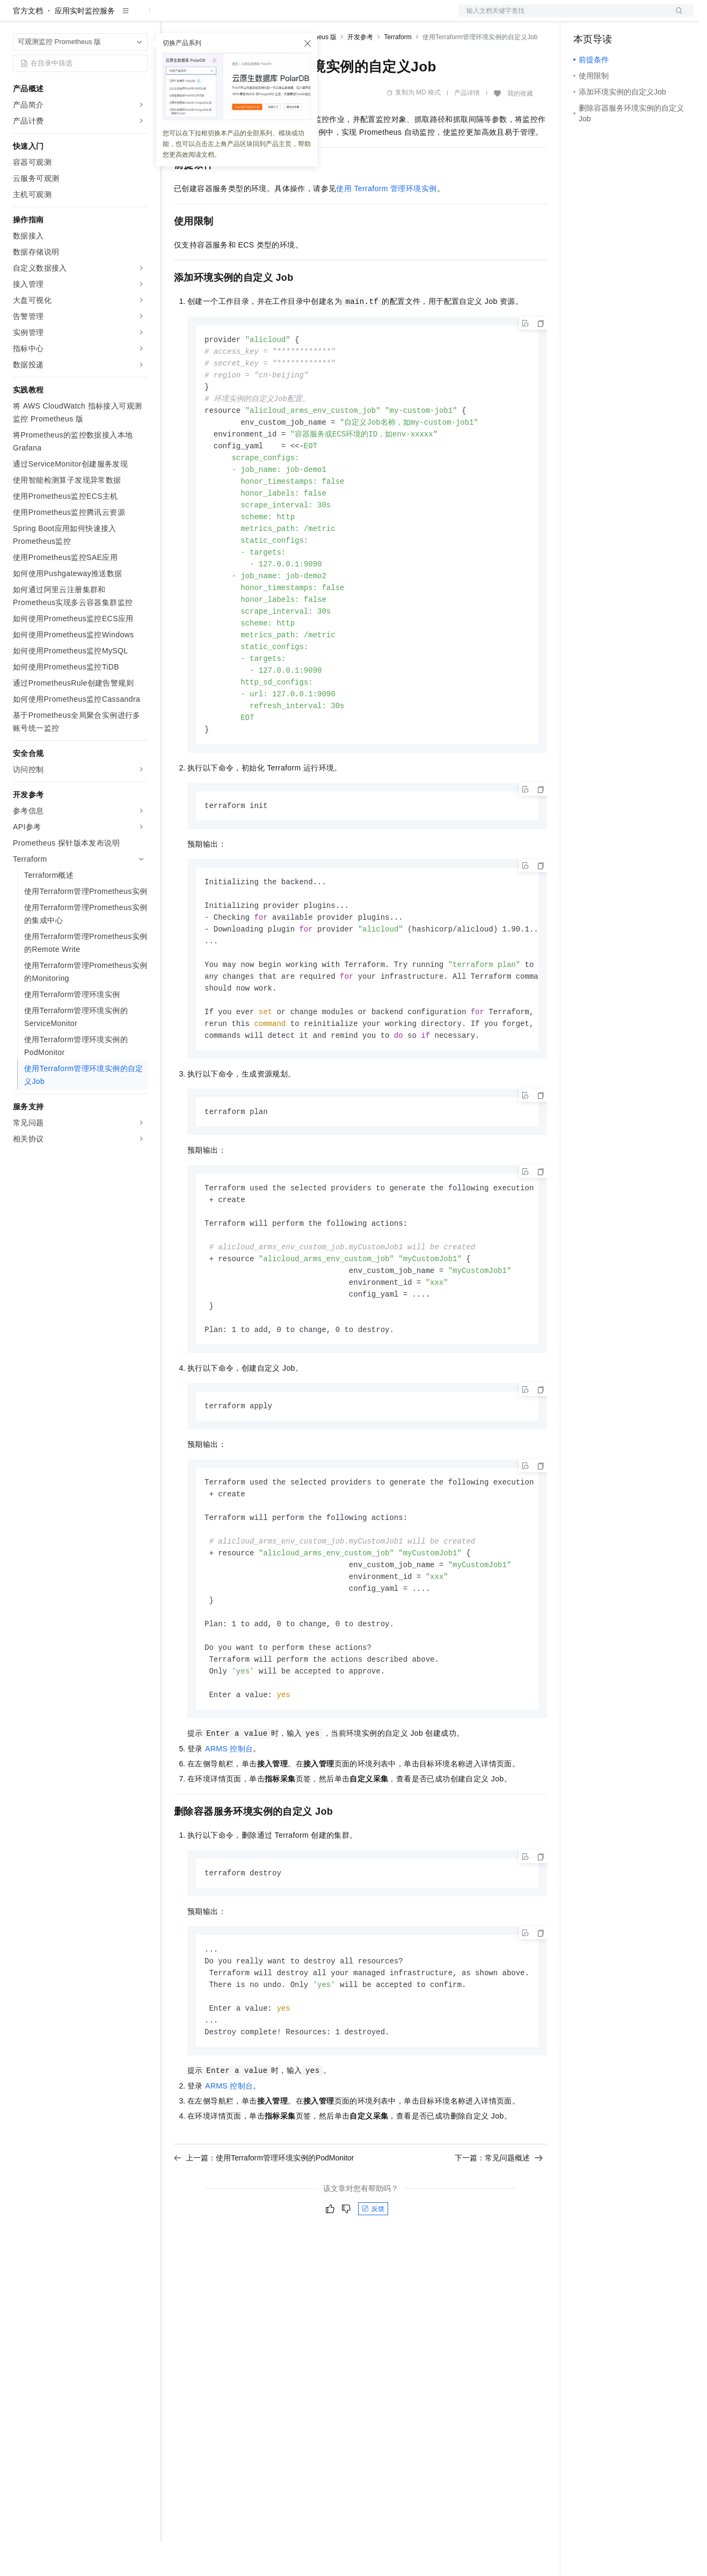  I want to click on 使用Terraform管理环境实例, so click(386, 223).